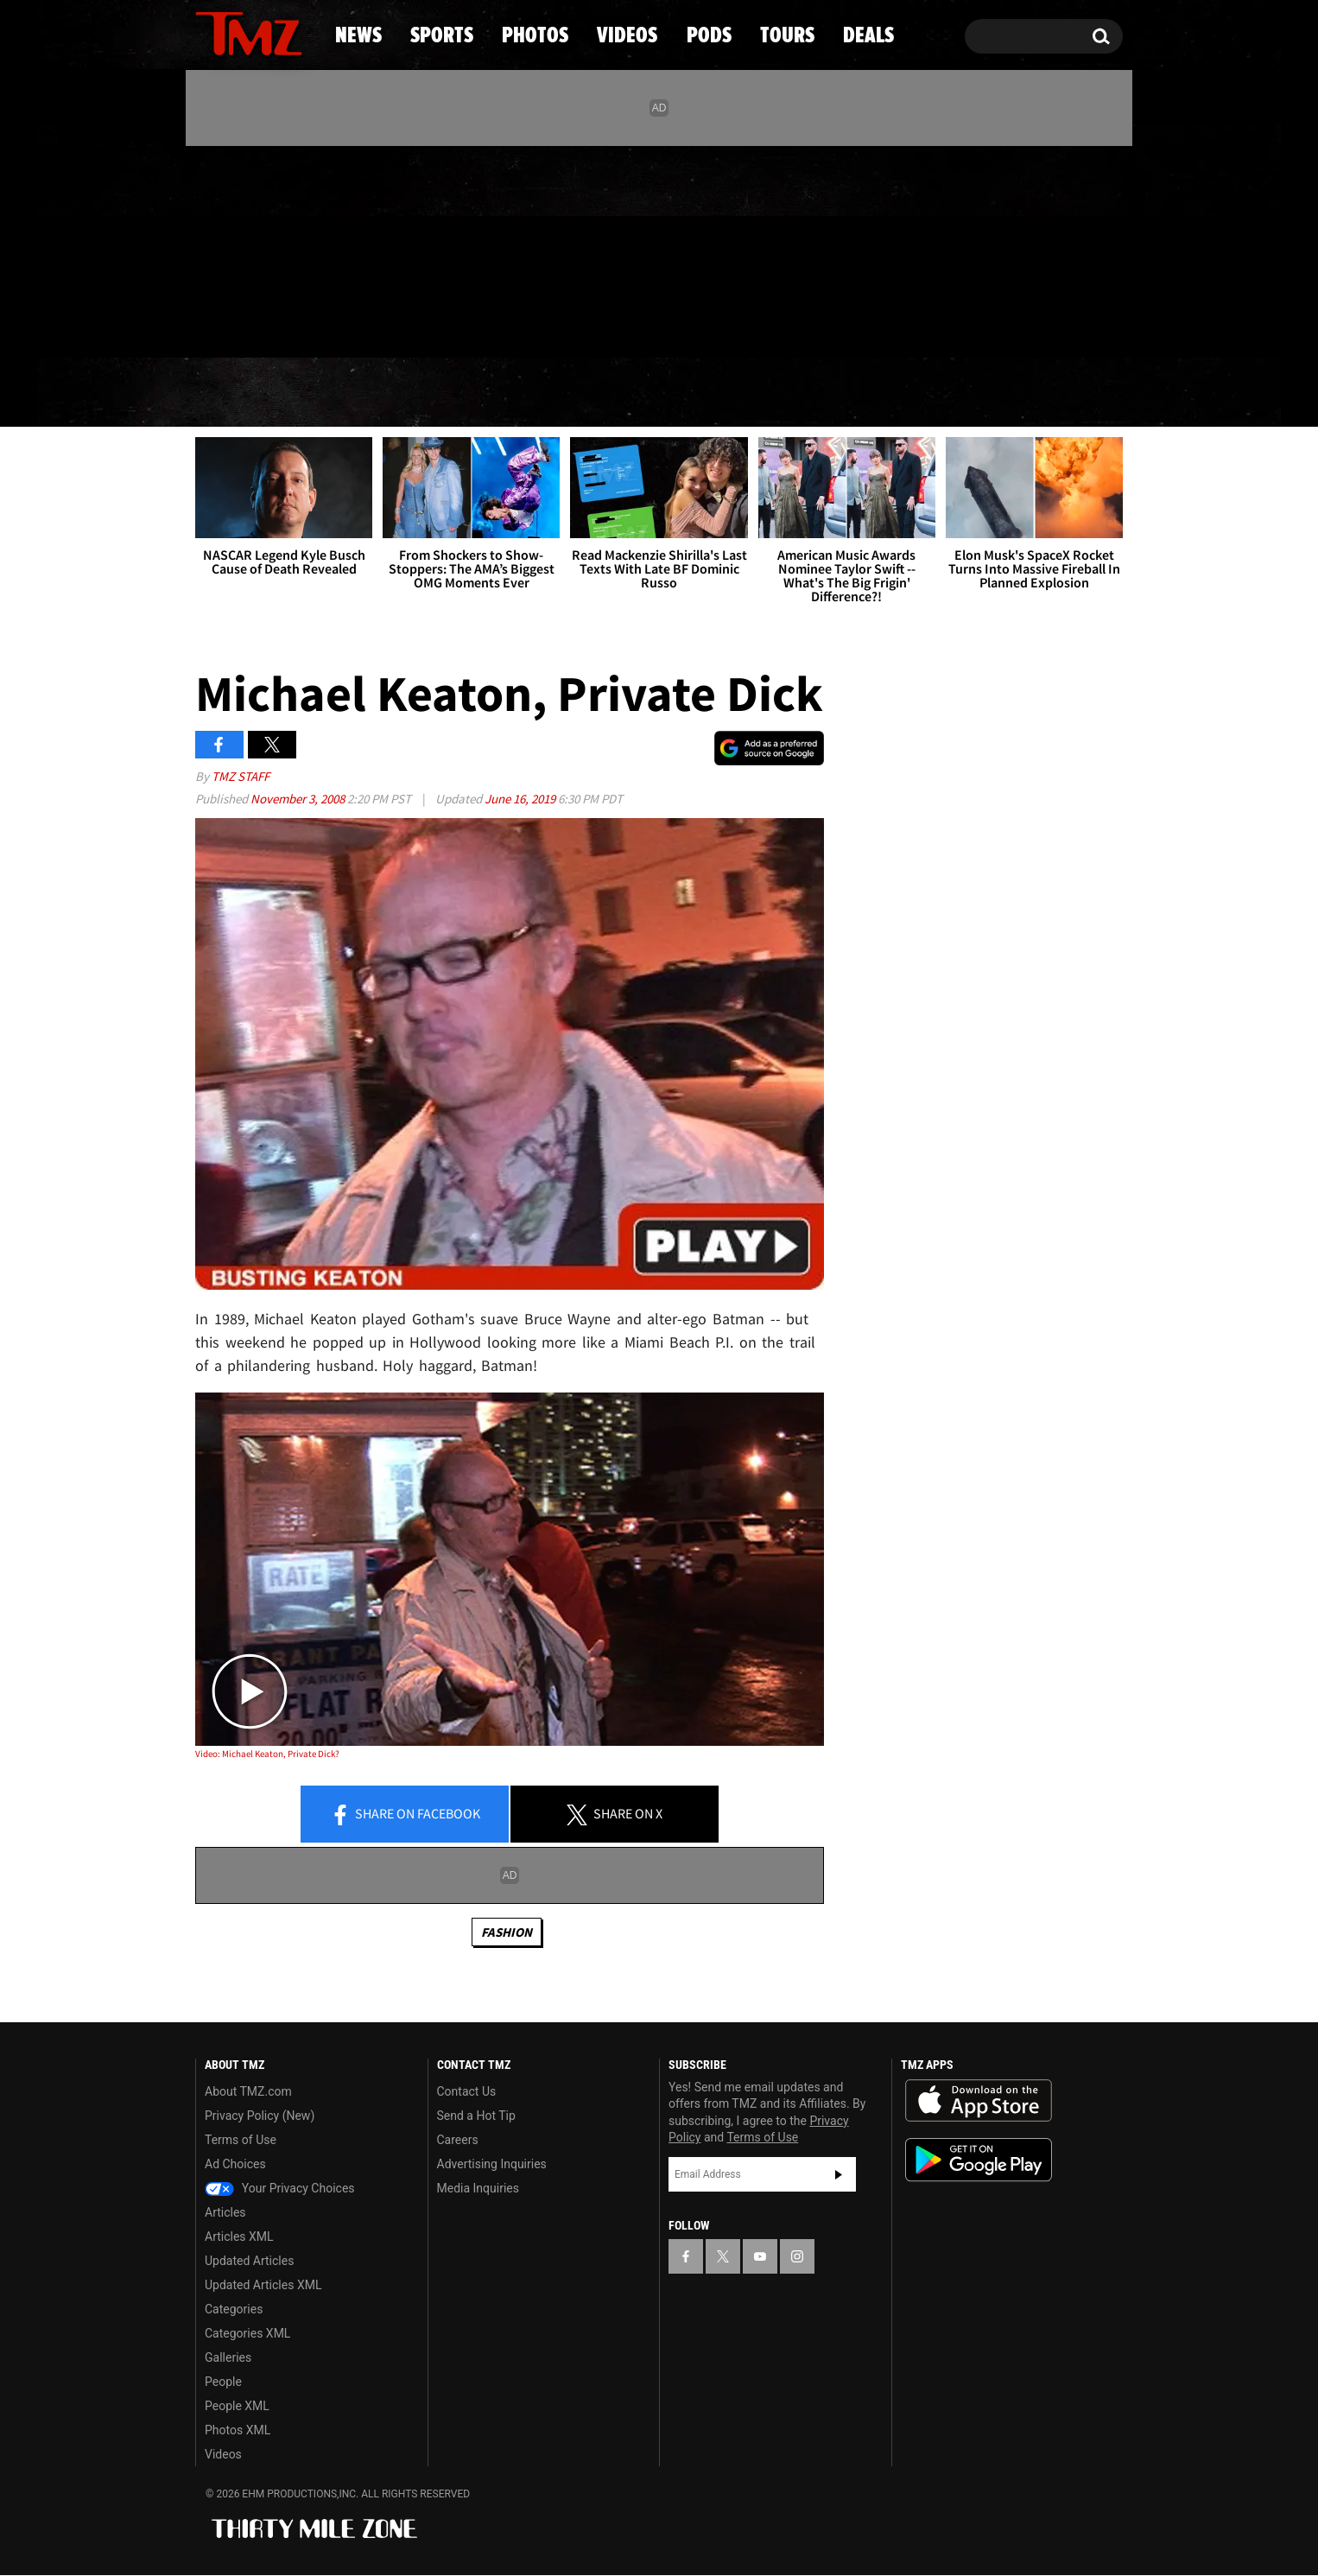  Describe the element at coordinates (247, 2333) in the screenshot. I see `Categories XML` at that location.